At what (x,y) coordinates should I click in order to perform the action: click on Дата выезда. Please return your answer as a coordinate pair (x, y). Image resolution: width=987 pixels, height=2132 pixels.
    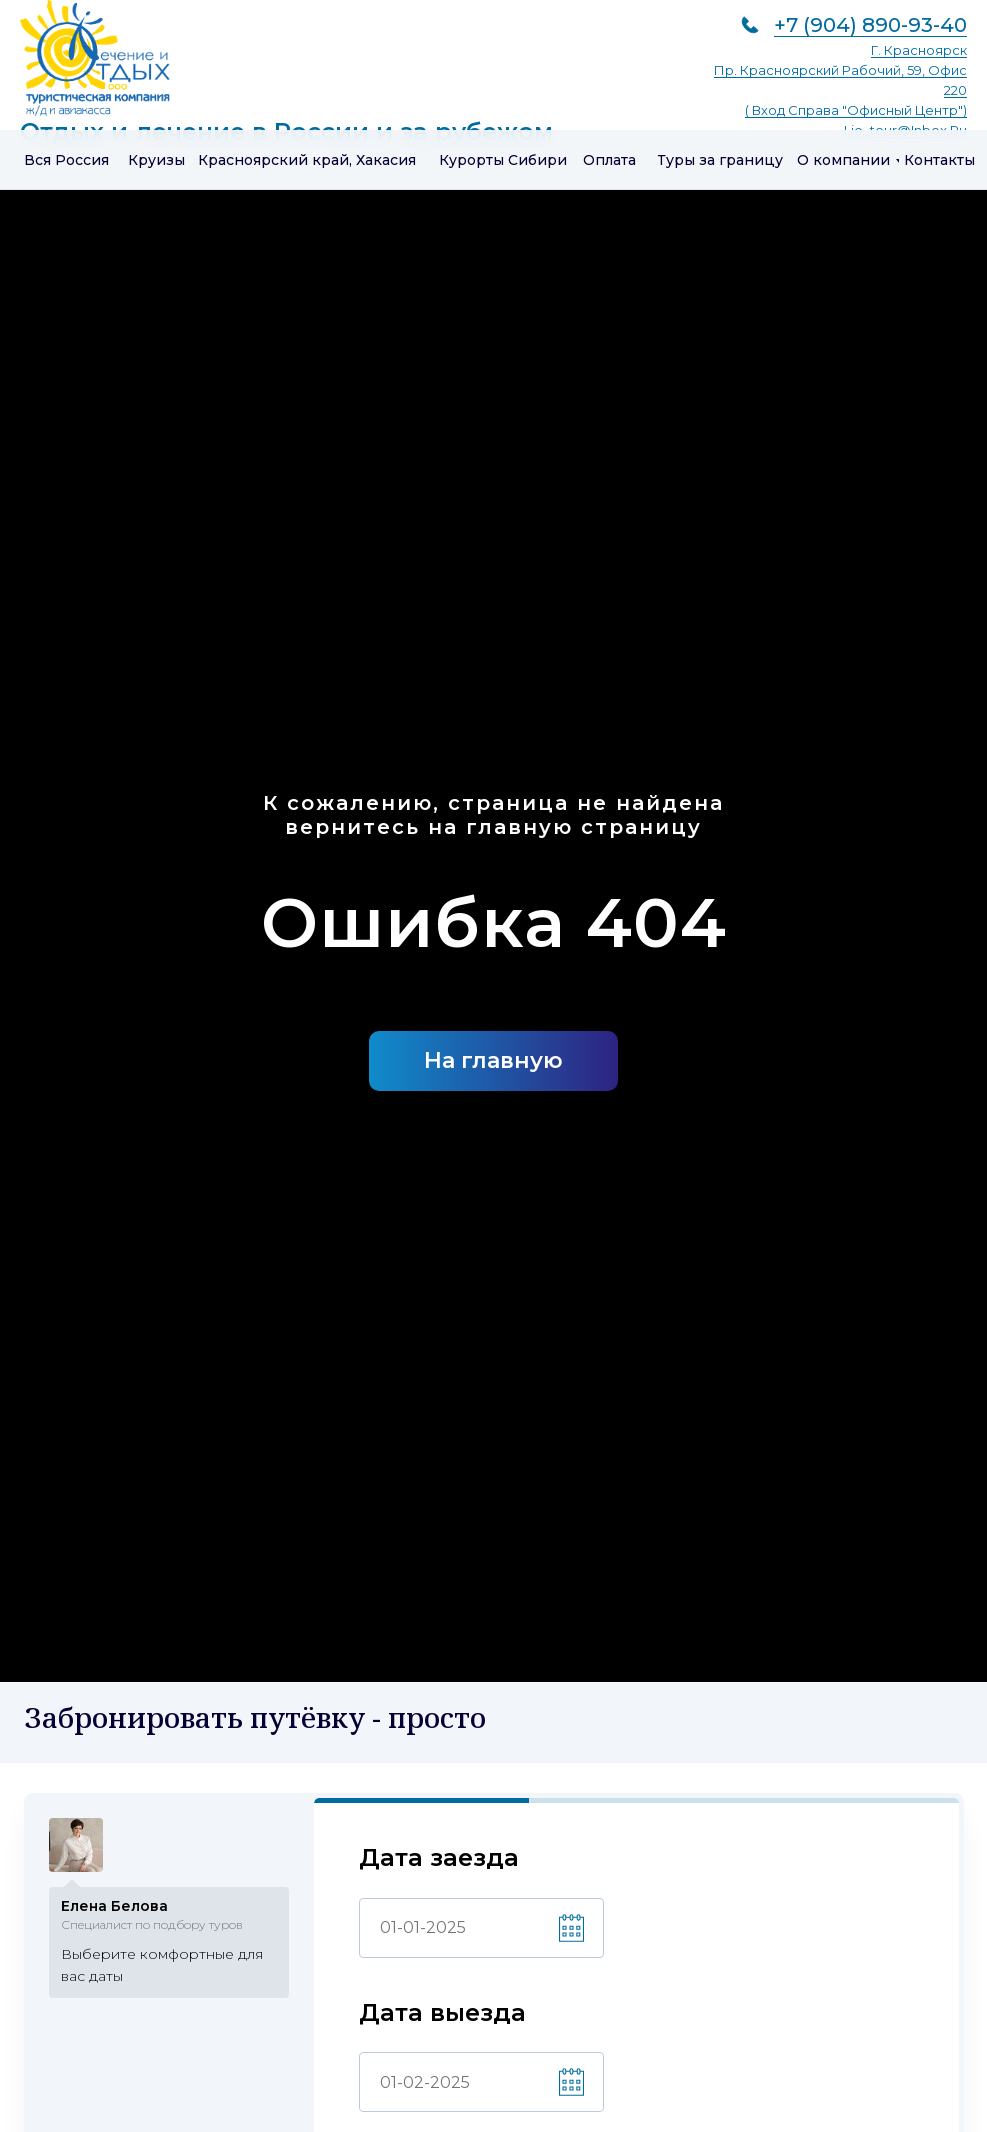
    Looking at the image, I should click on (442, 2017).